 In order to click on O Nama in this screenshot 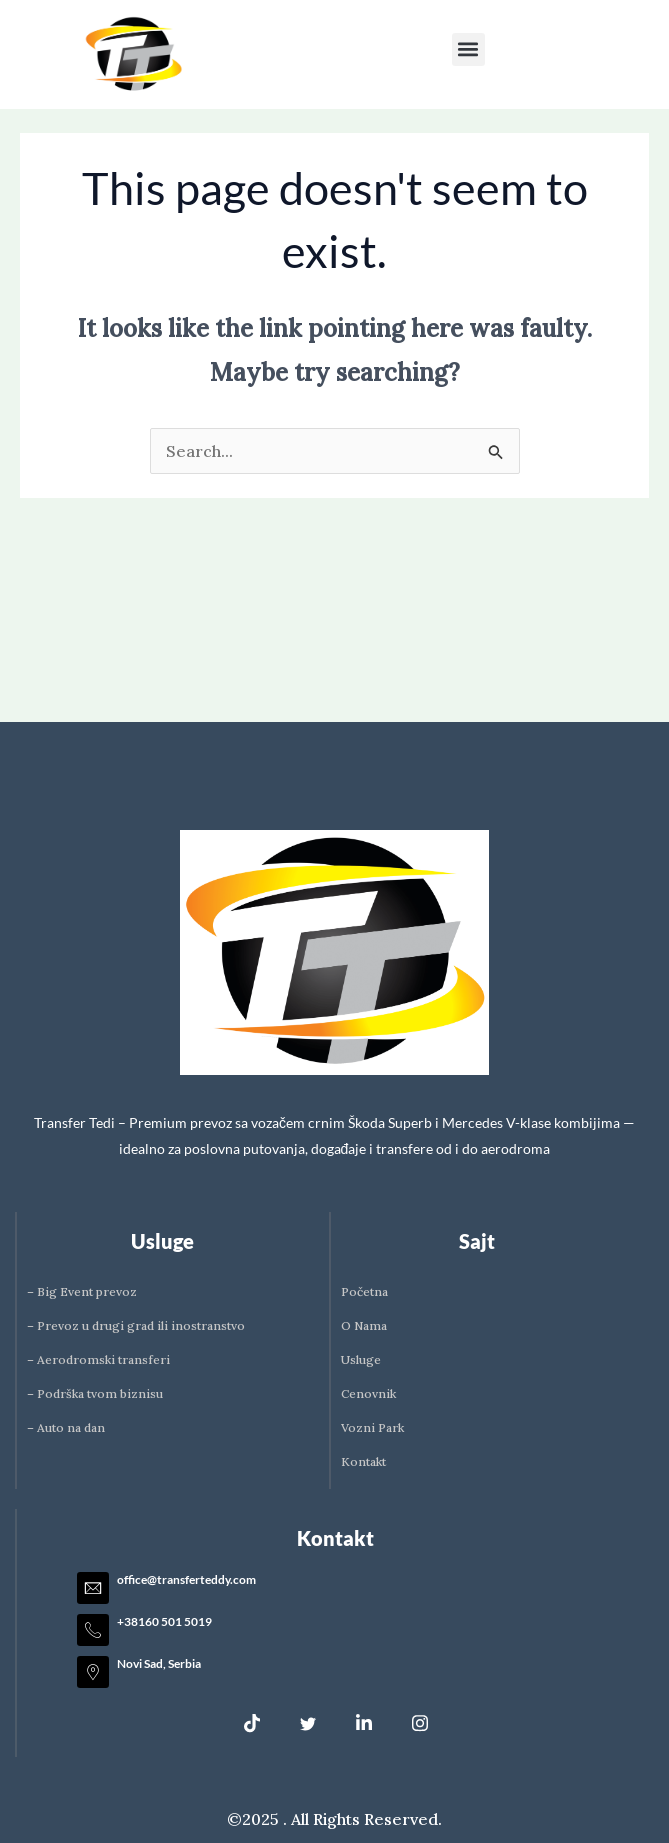, I will do `click(364, 1325)`.